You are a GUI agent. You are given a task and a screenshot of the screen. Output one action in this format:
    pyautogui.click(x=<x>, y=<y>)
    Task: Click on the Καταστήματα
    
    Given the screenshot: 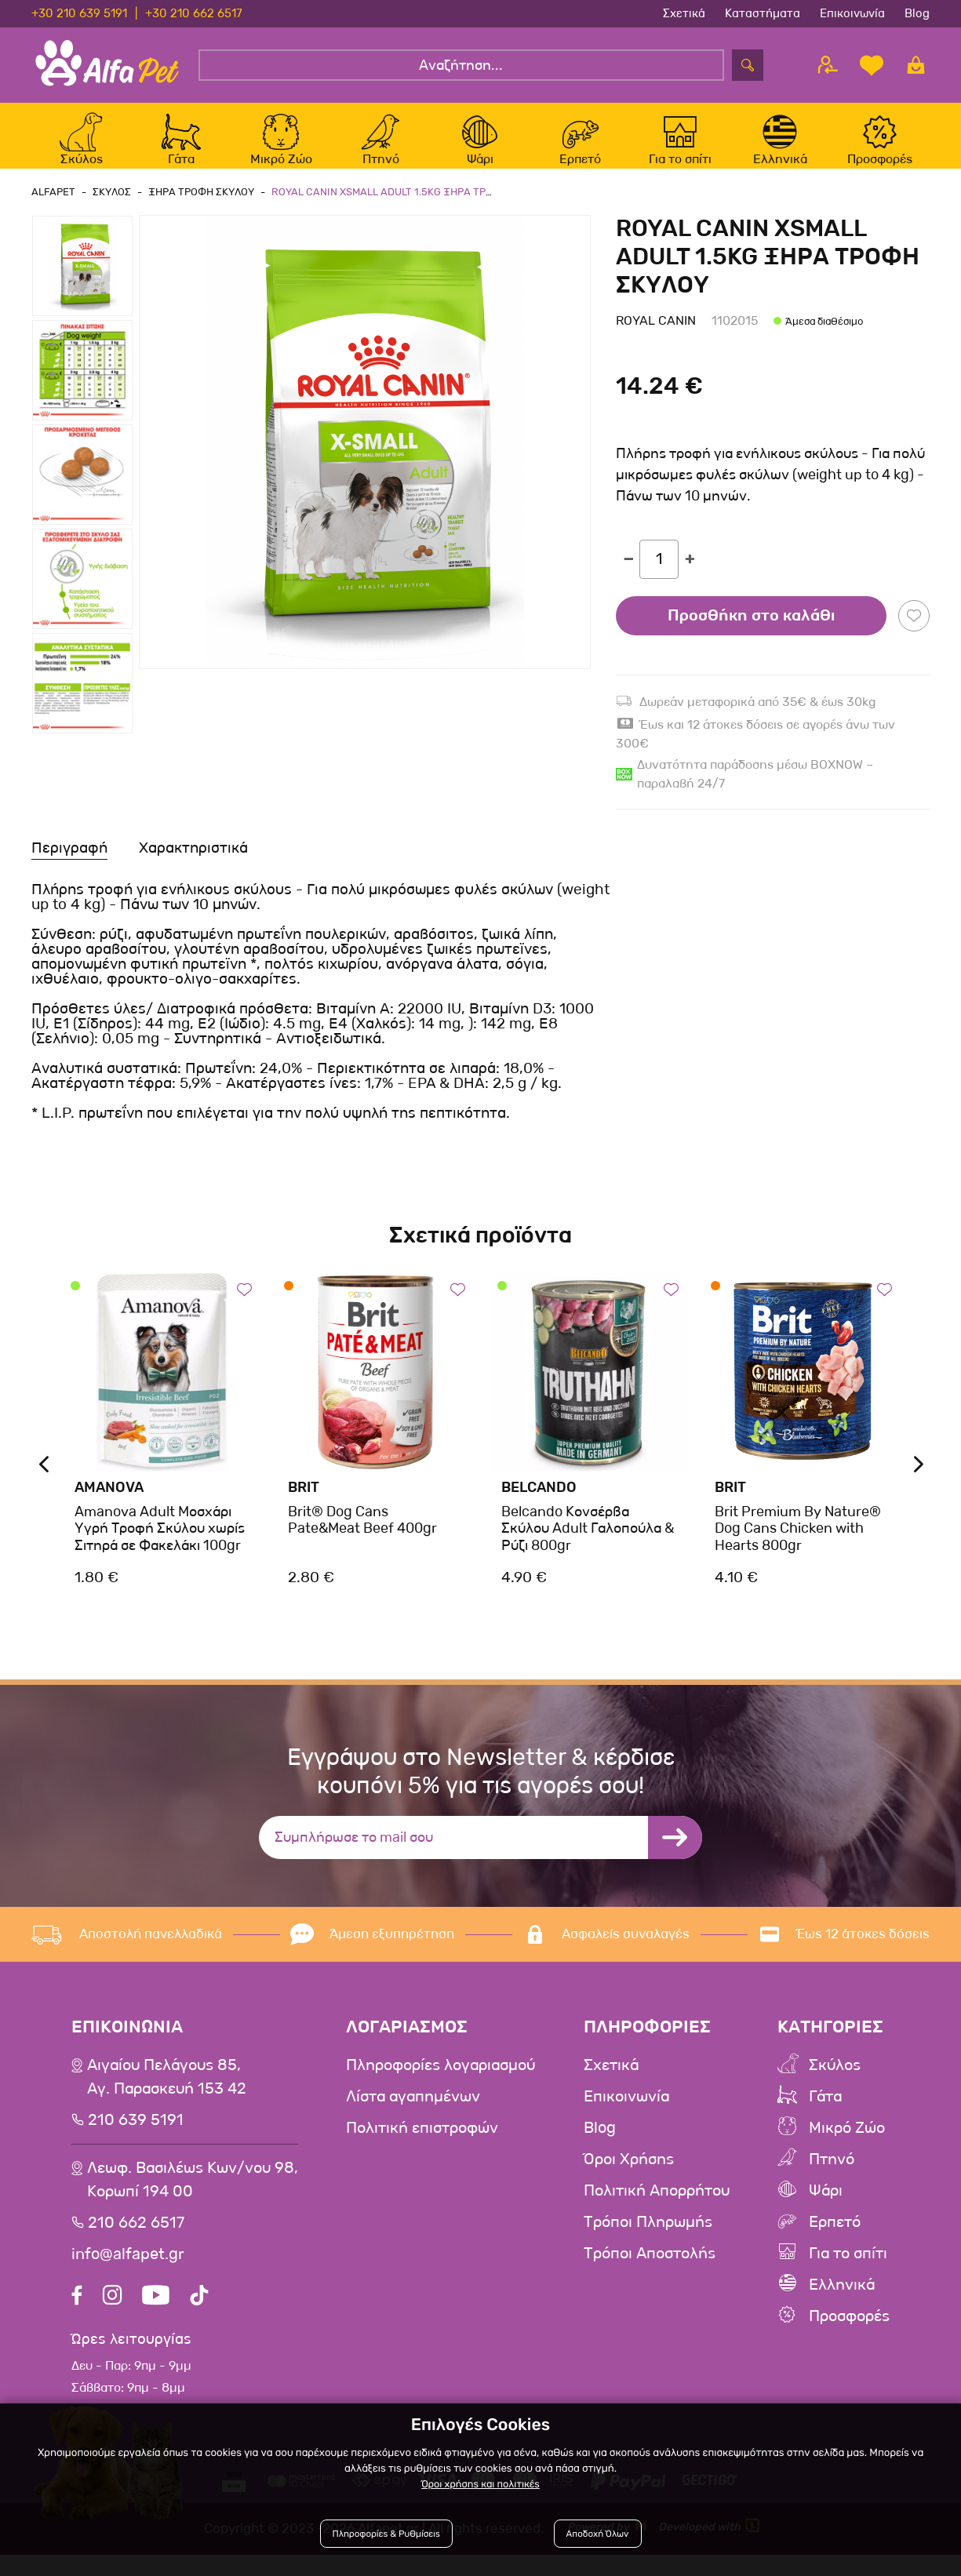 What is the action you would take?
    pyautogui.click(x=762, y=13)
    